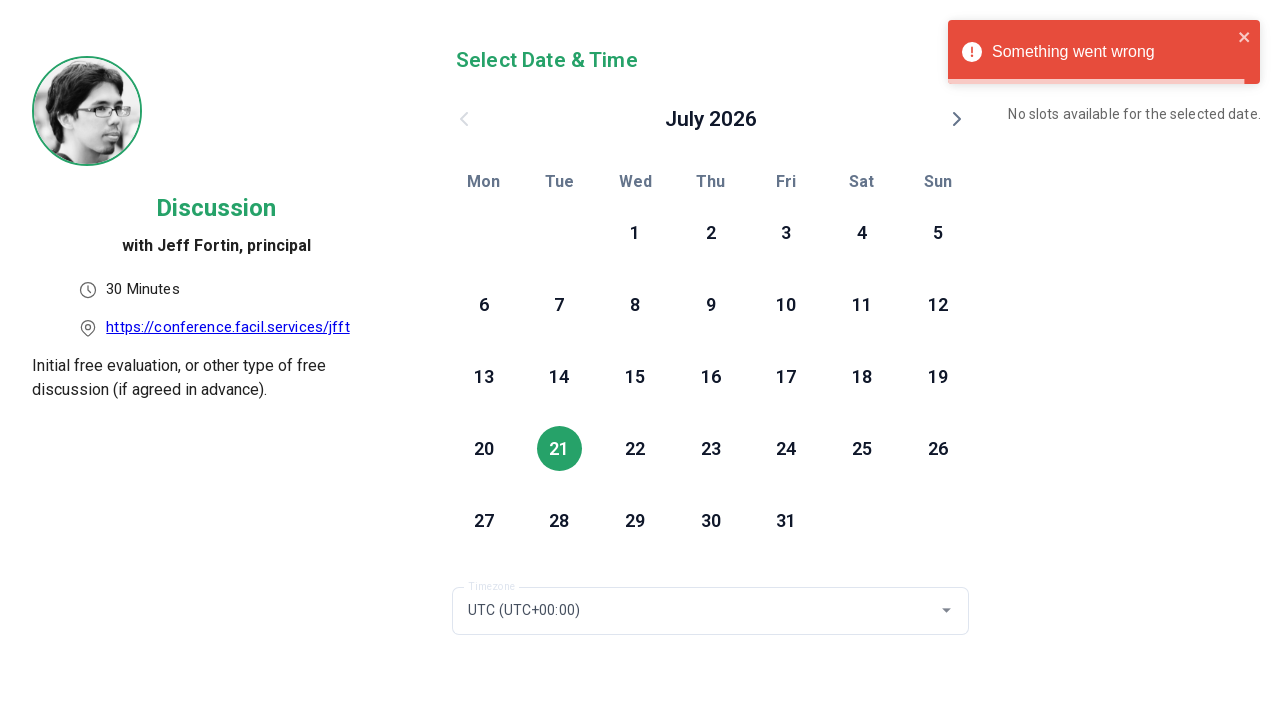  Describe the element at coordinates (559, 304) in the screenshot. I see `7 [button]` at that location.